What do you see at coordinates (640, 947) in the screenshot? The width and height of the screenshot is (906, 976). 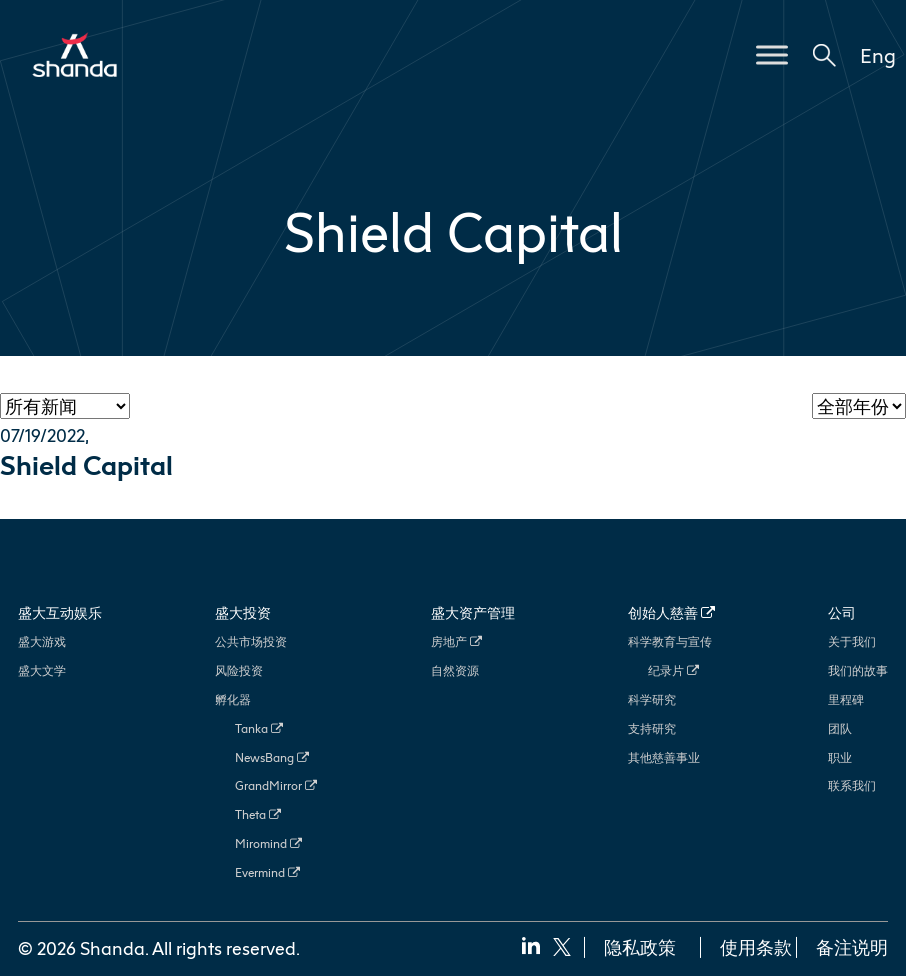 I see `隐私政策` at bounding box center [640, 947].